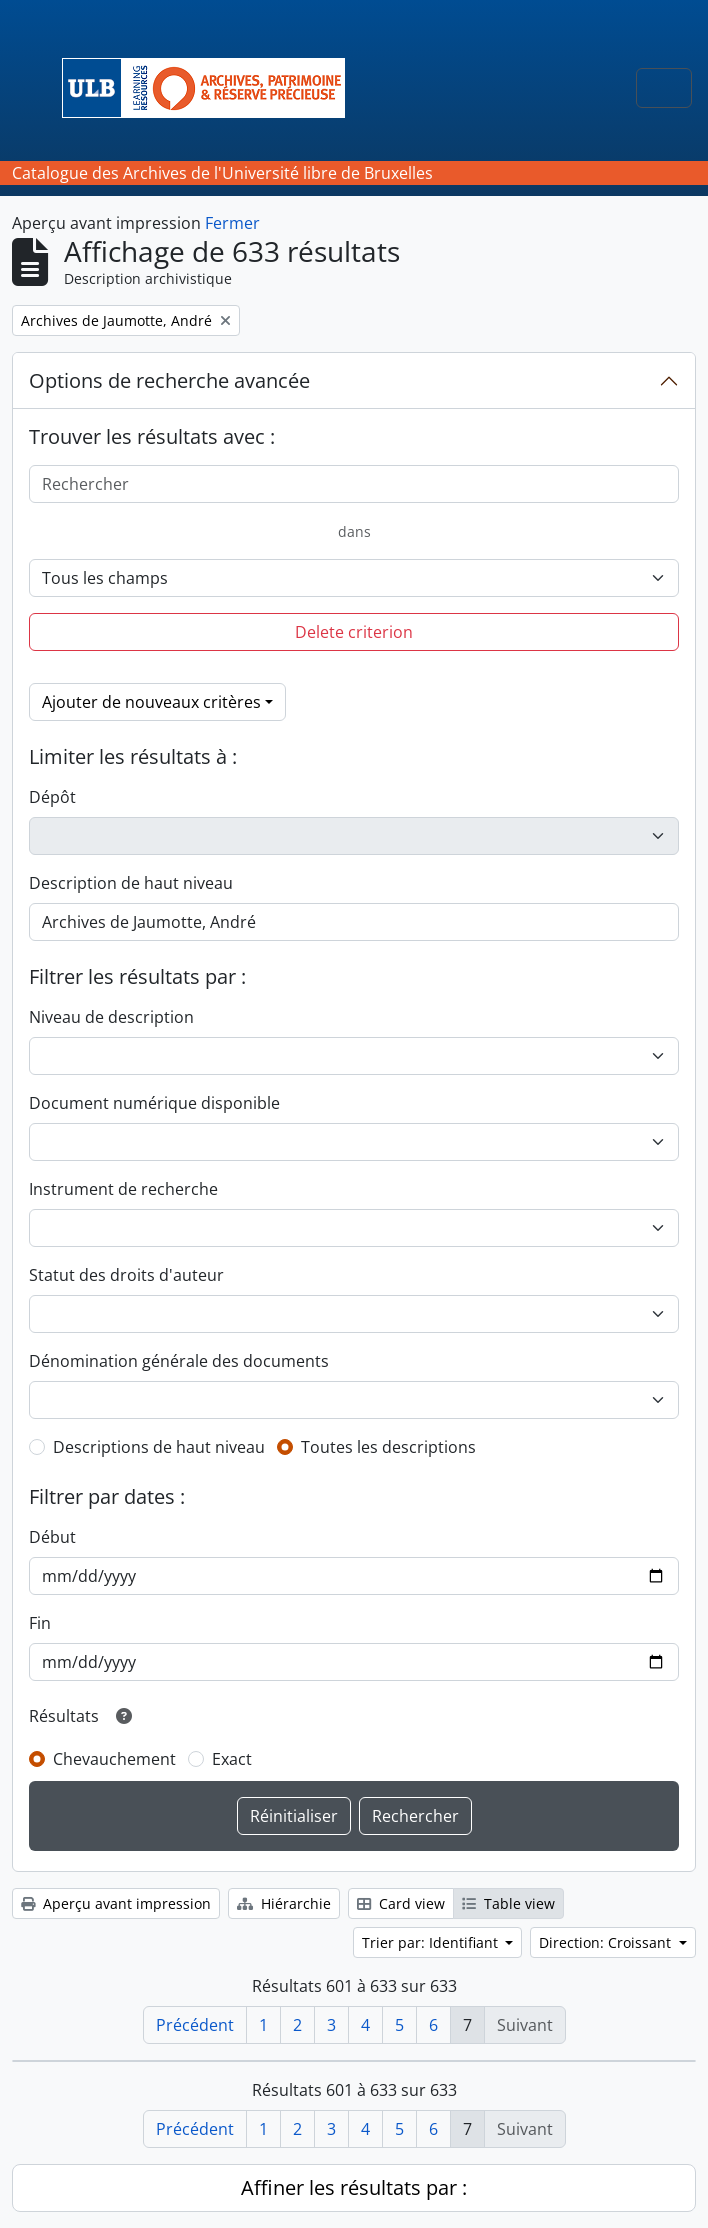  I want to click on Document numérique disponible, so click(154, 1103).